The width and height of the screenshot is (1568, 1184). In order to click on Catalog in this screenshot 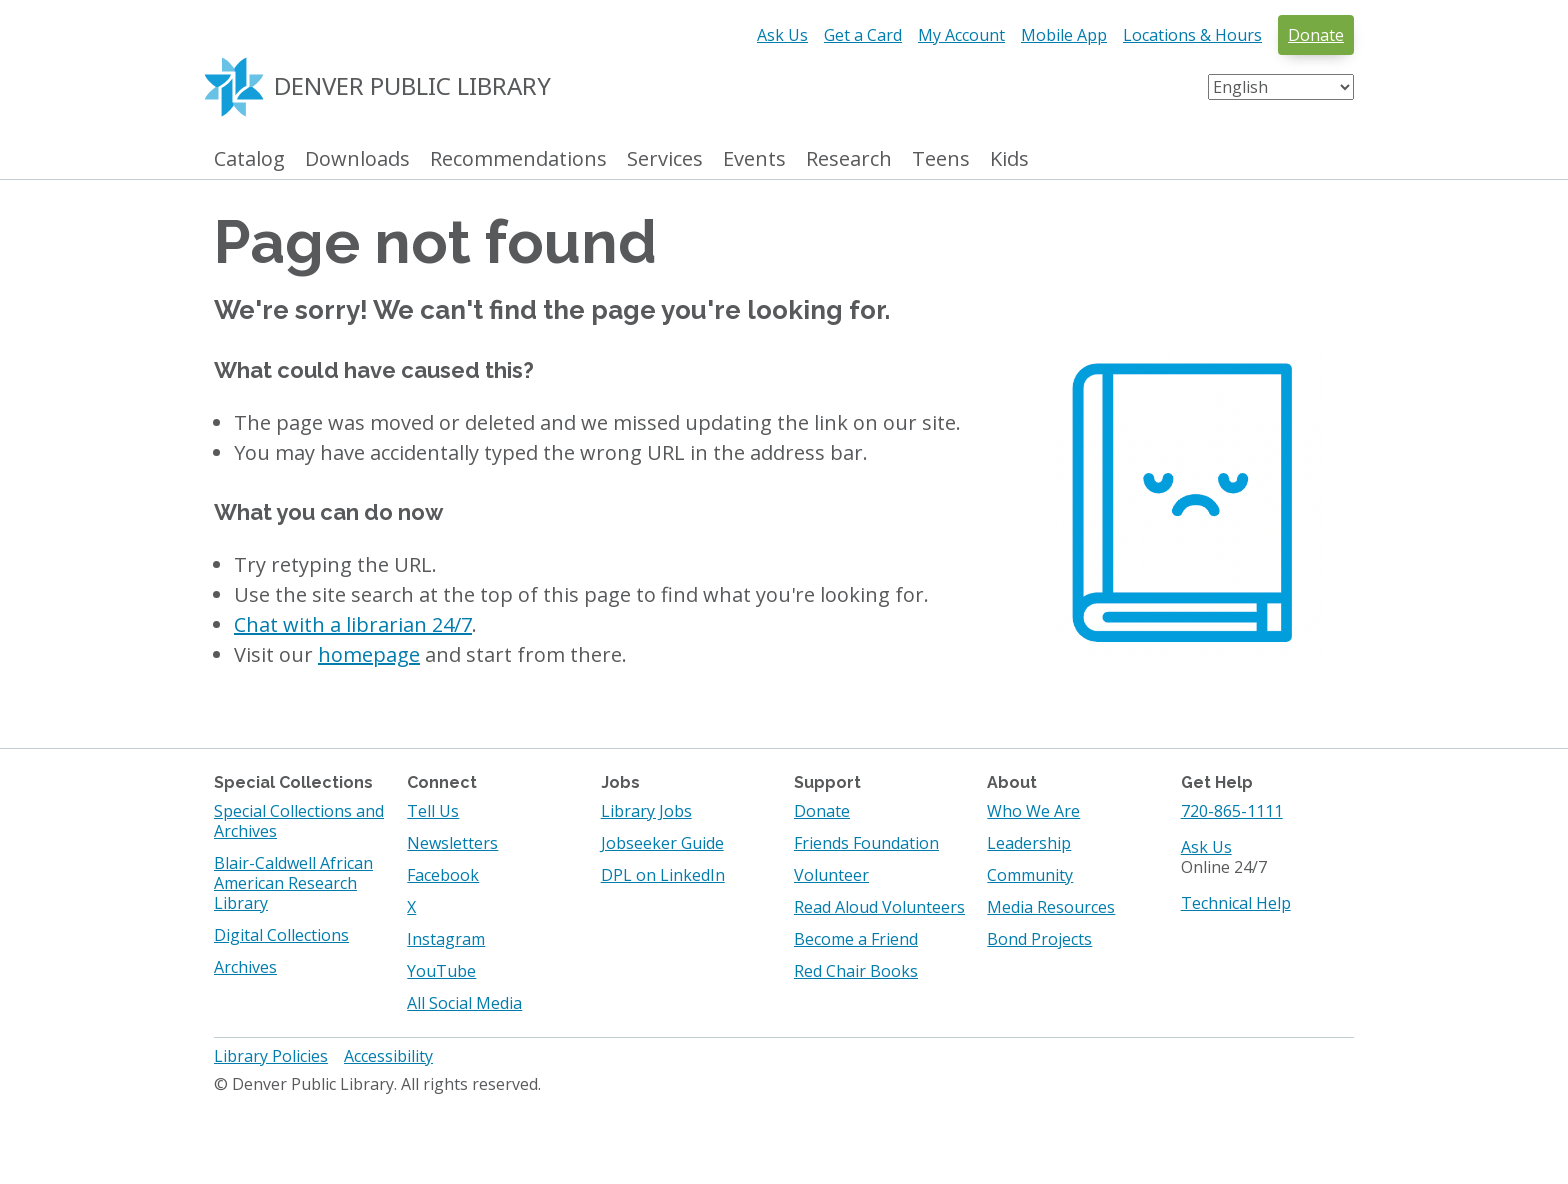, I will do `click(249, 159)`.